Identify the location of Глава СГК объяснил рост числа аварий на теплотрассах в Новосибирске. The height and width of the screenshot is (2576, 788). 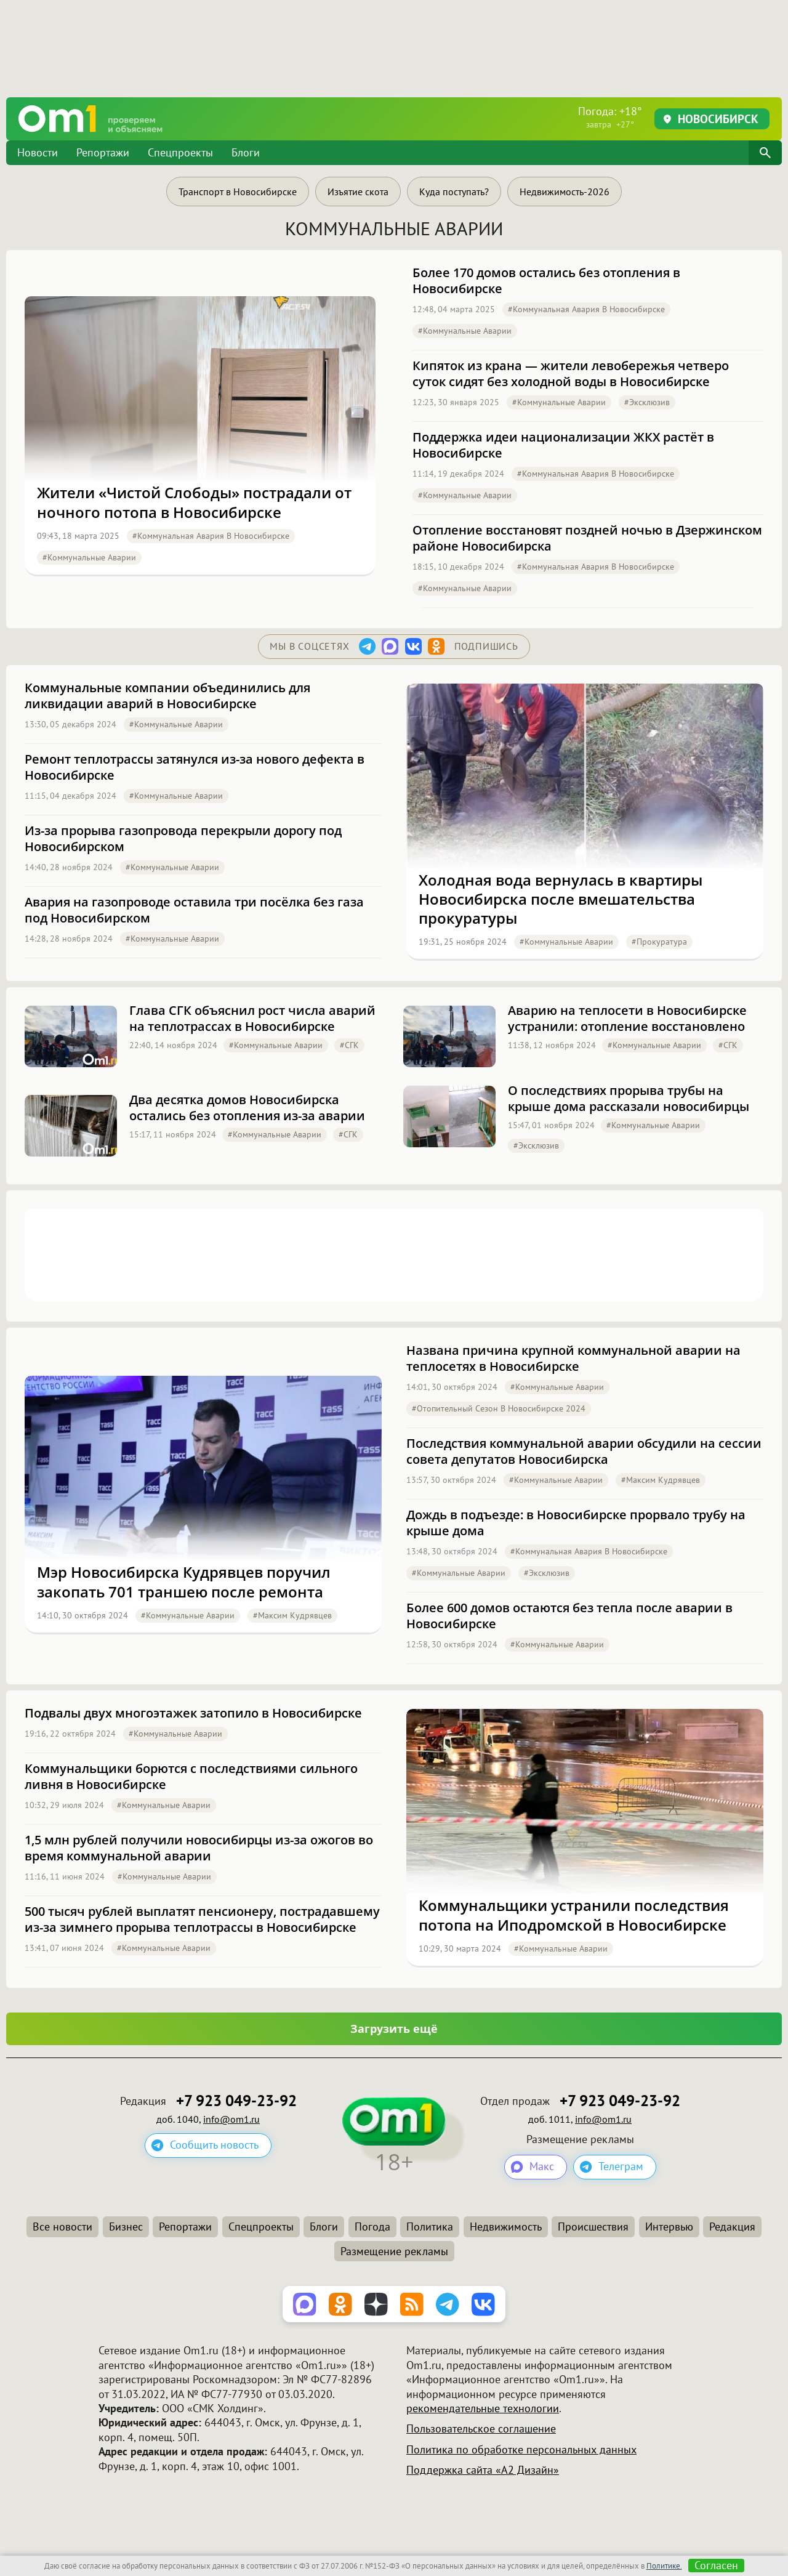
(252, 1019).